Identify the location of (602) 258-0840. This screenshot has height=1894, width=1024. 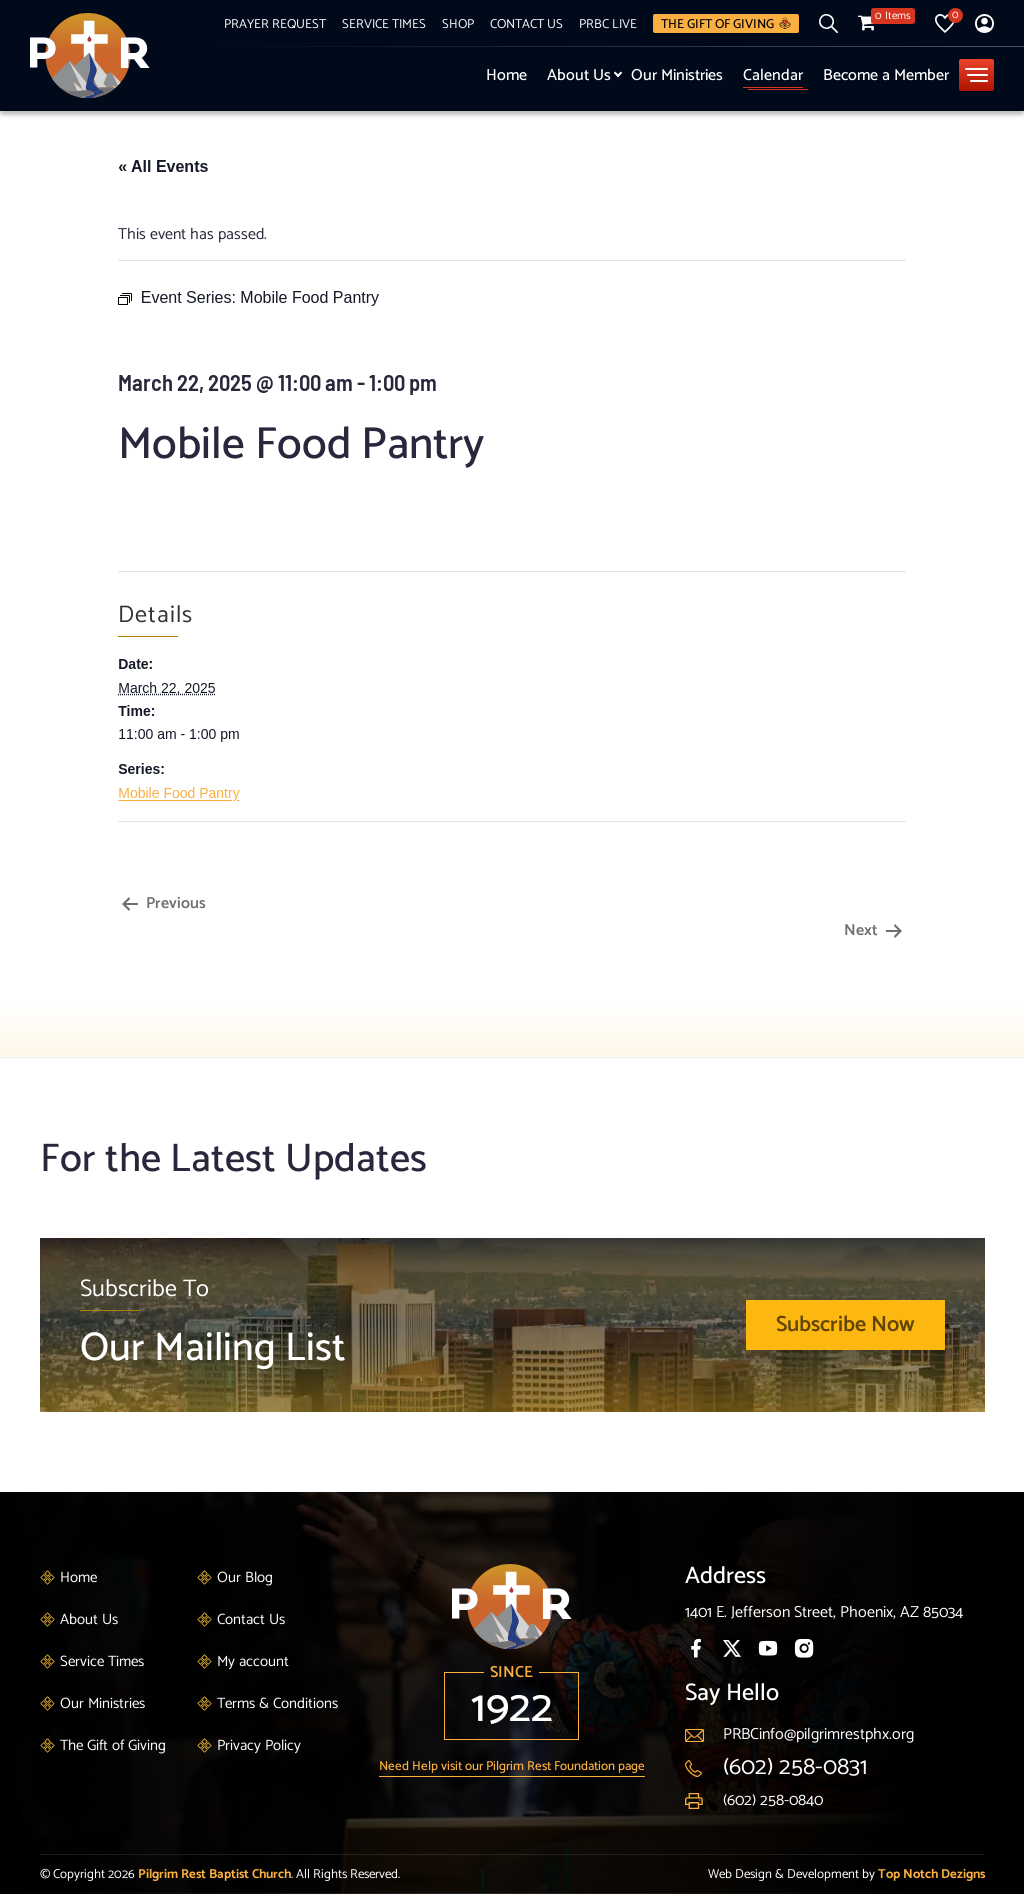
(773, 1800).